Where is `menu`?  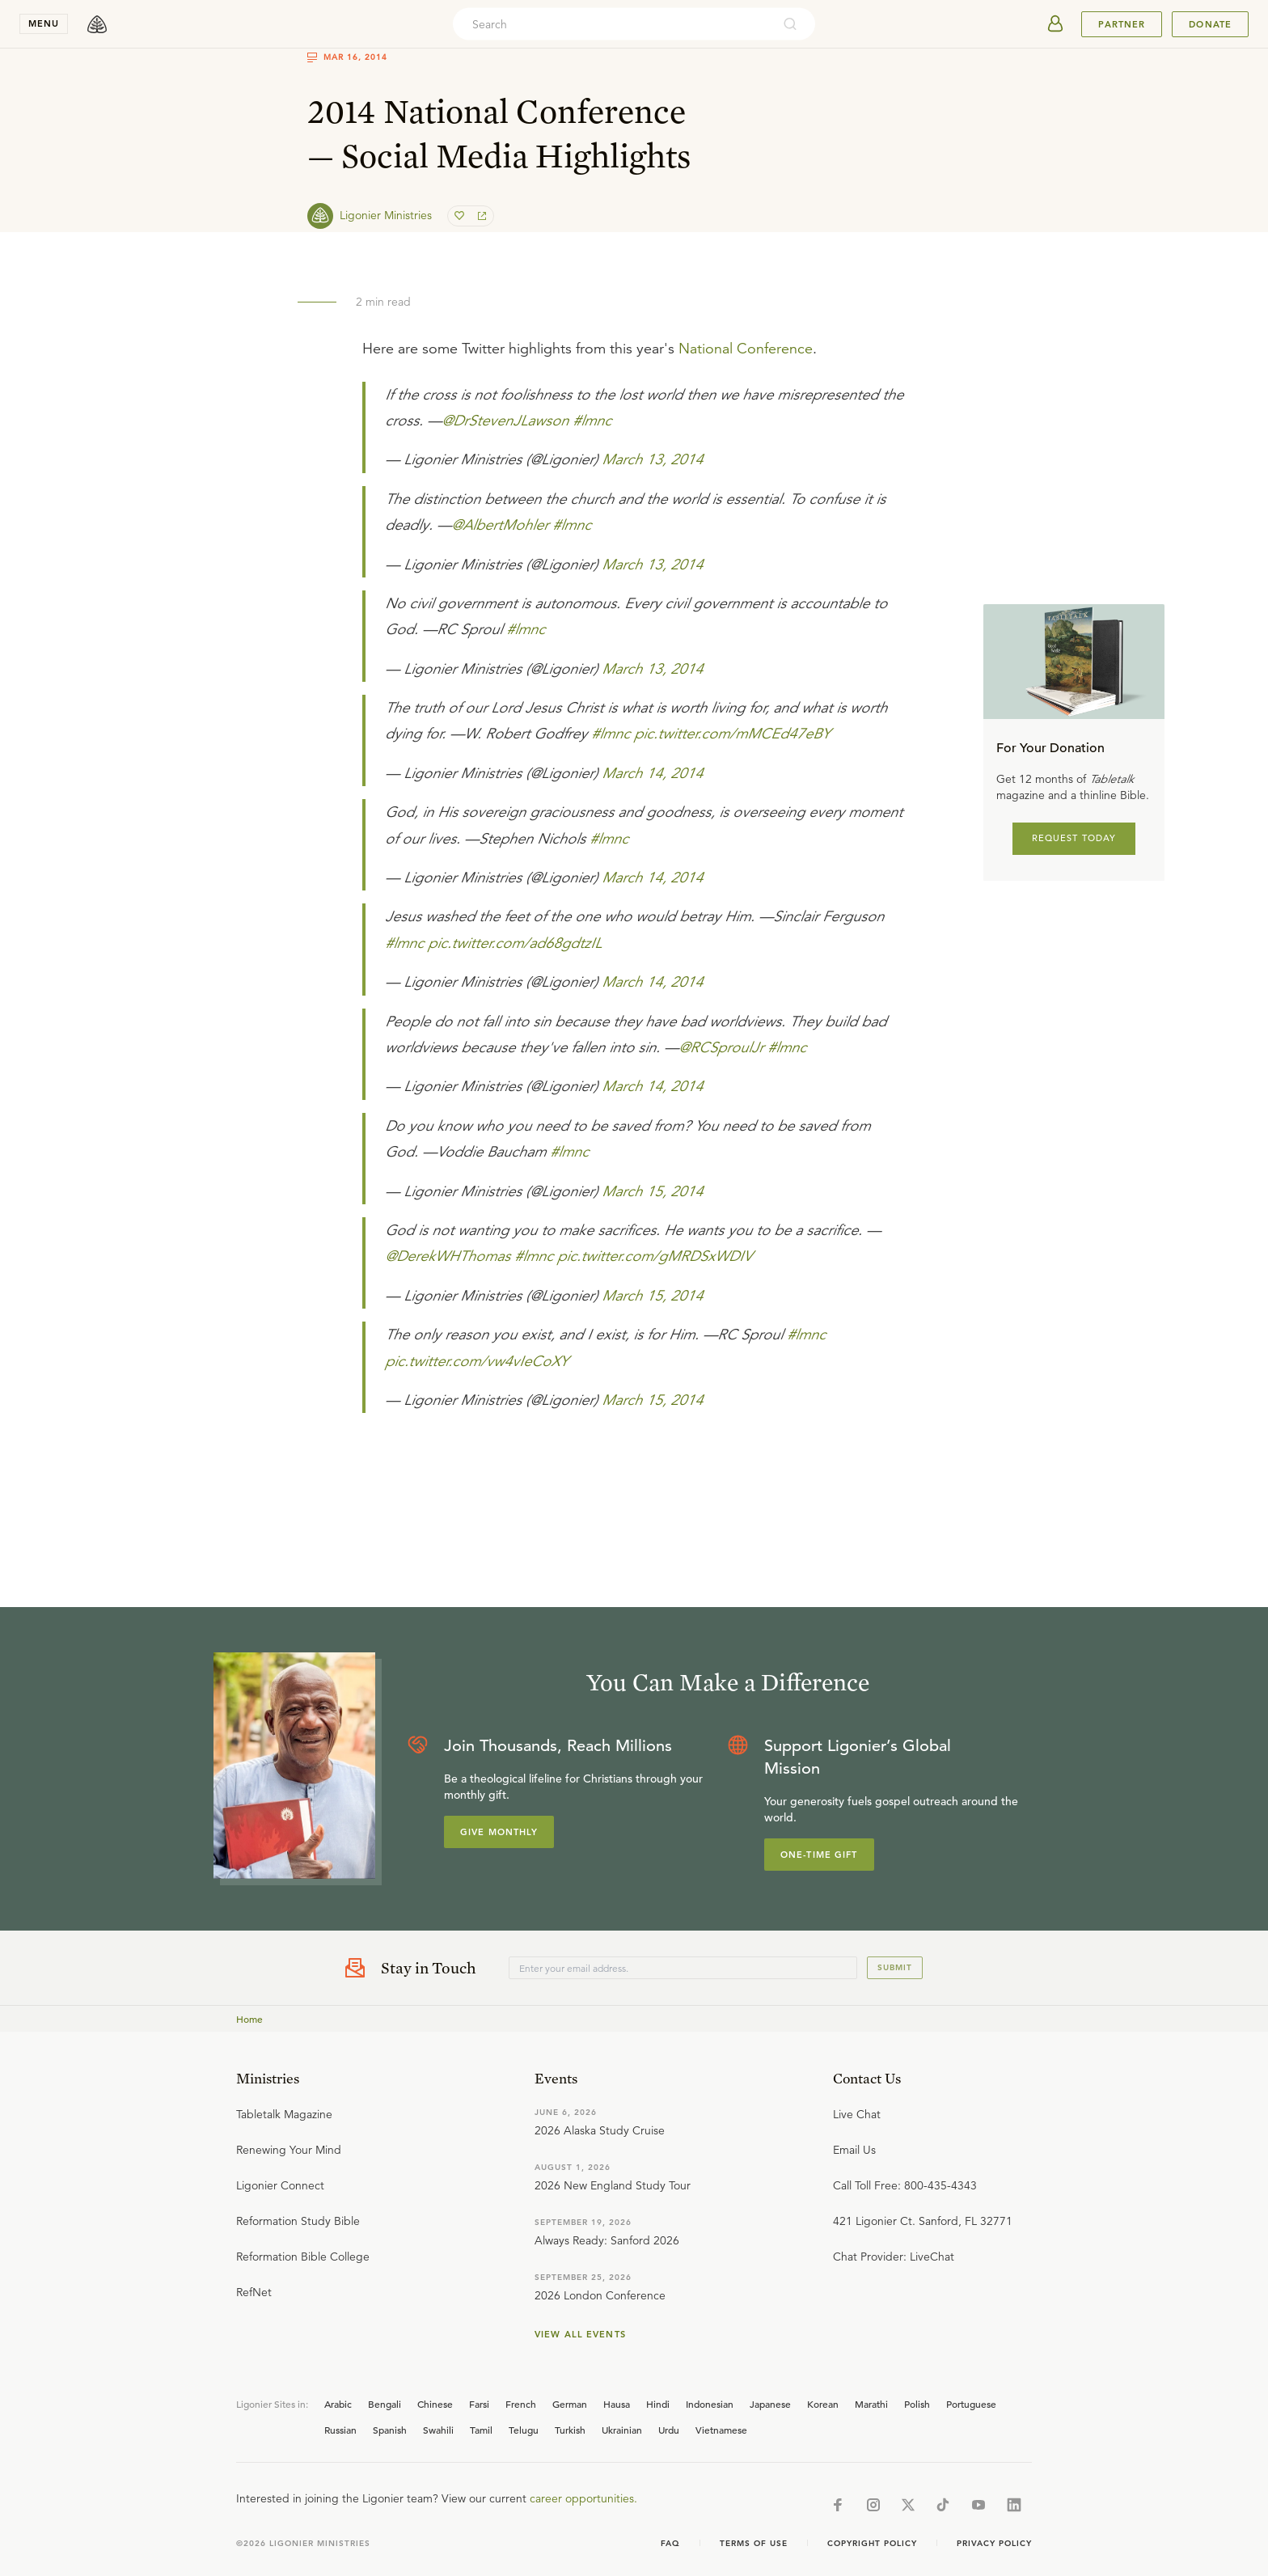
menu is located at coordinates (43, 23).